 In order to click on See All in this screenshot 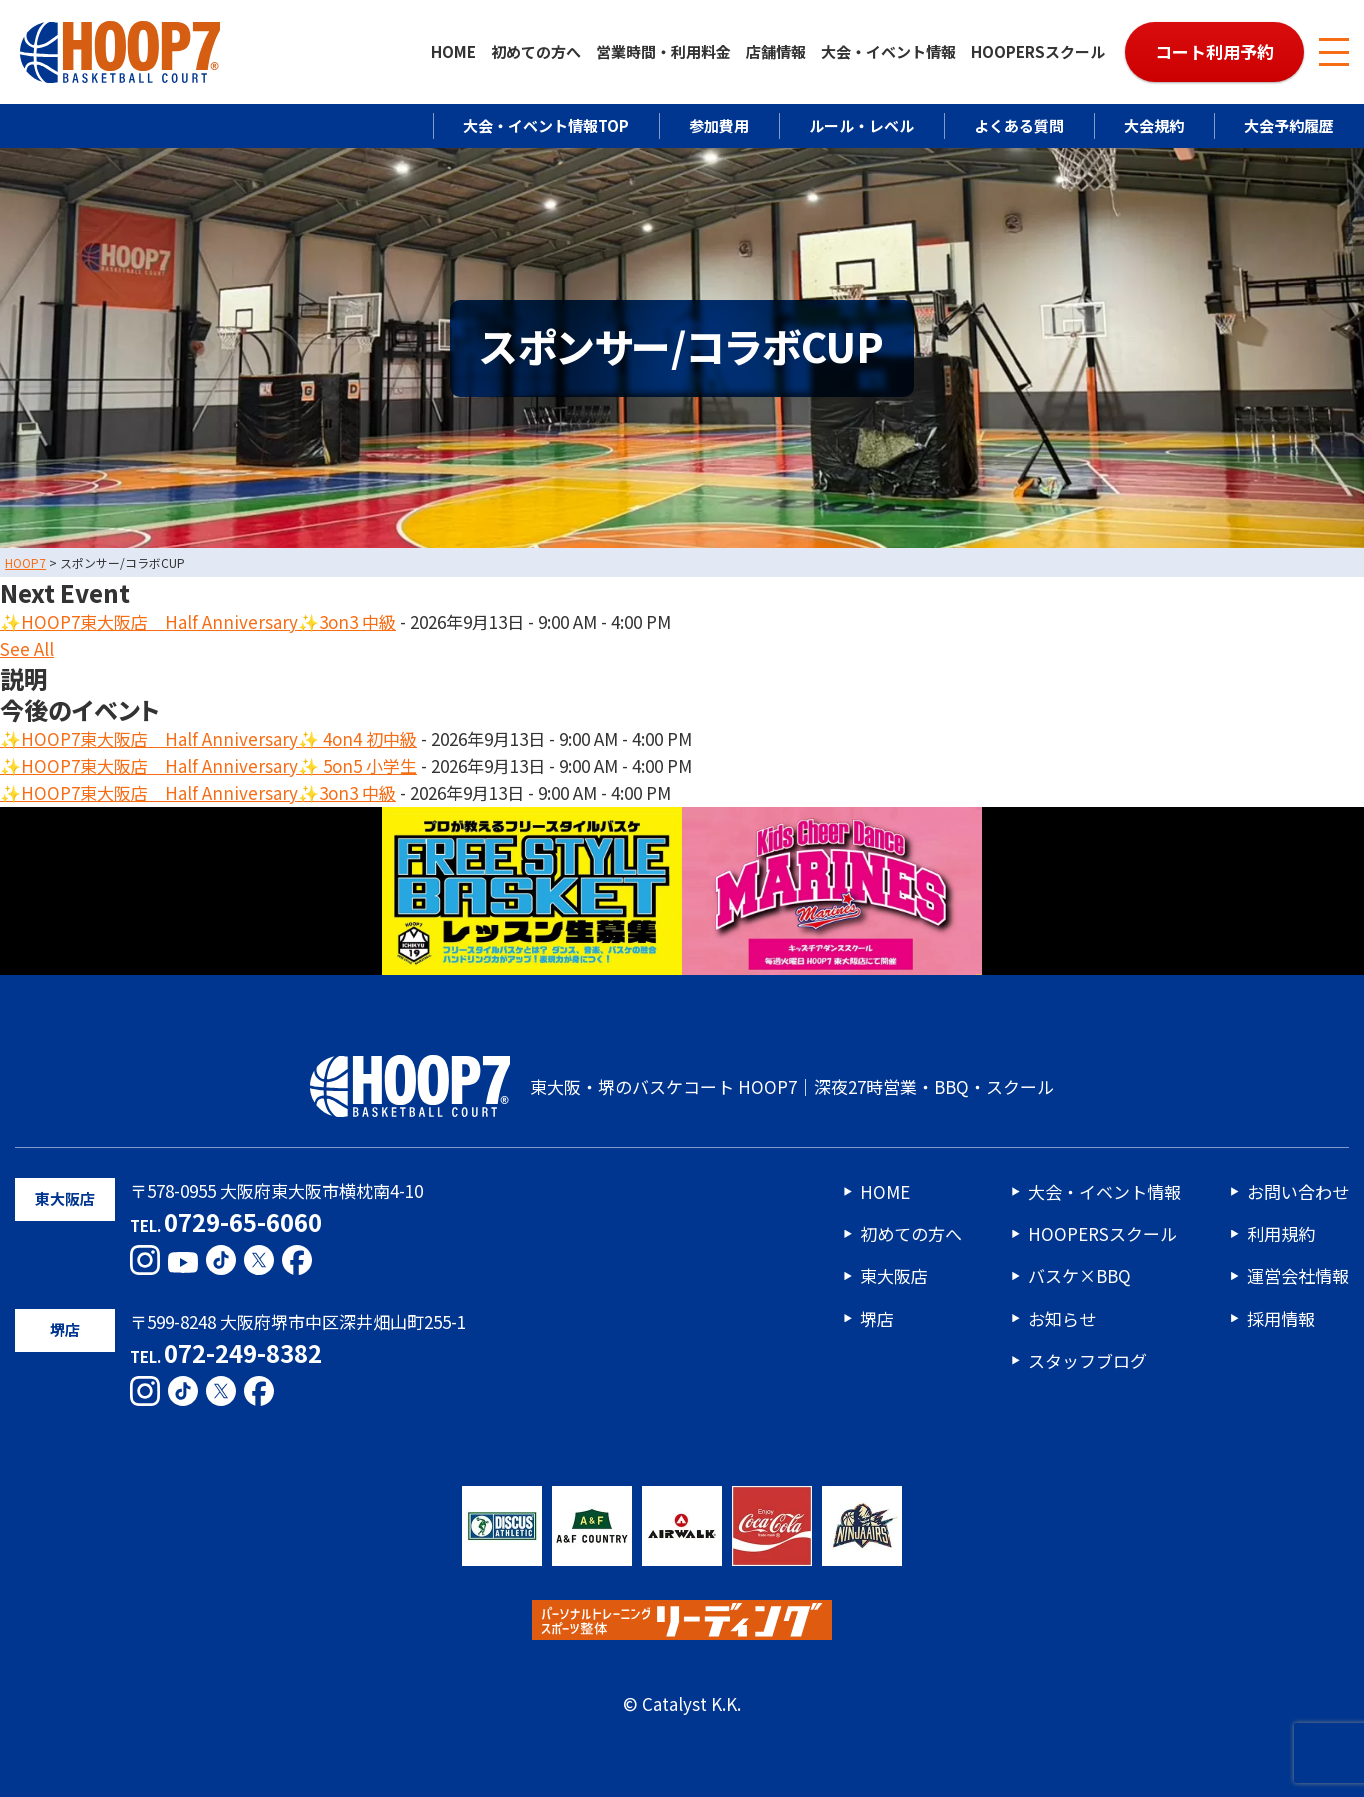, I will do `click(27, 649)`.